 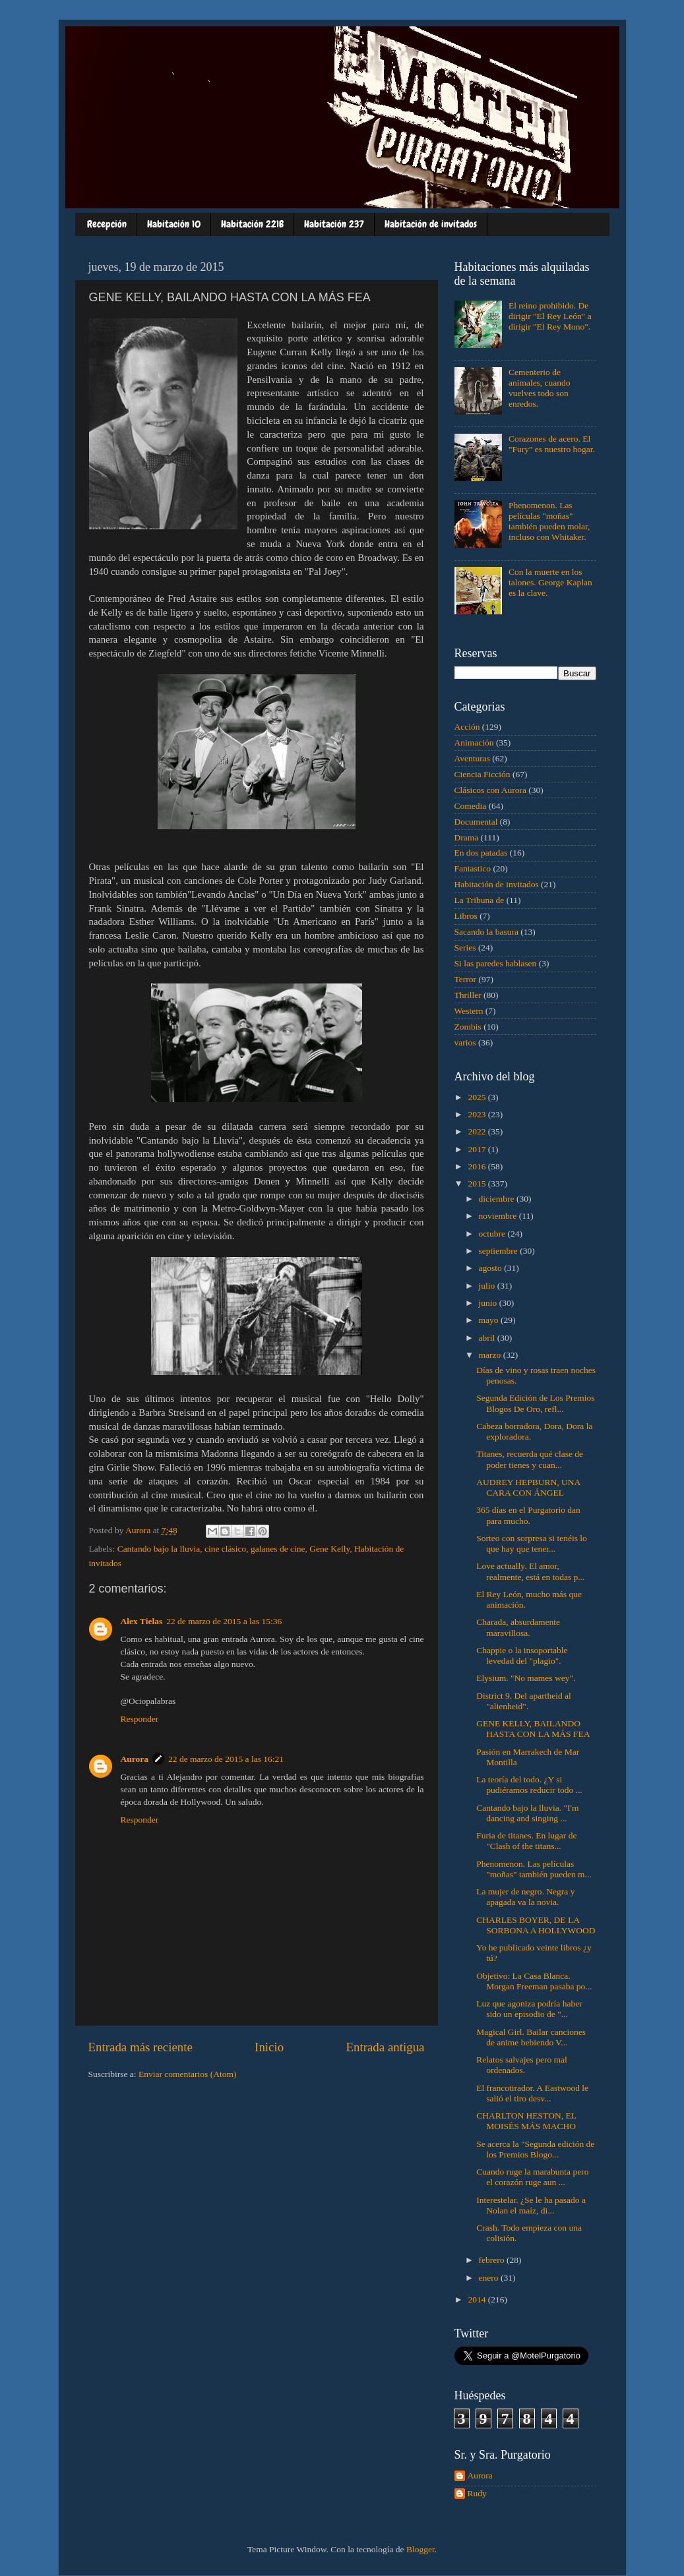 What do you see at coordinates (552, 444) in the screenshot?
I see `Corazones de acero. El "Fury" es nuestro hogar.` at bounding box center [552, 444].